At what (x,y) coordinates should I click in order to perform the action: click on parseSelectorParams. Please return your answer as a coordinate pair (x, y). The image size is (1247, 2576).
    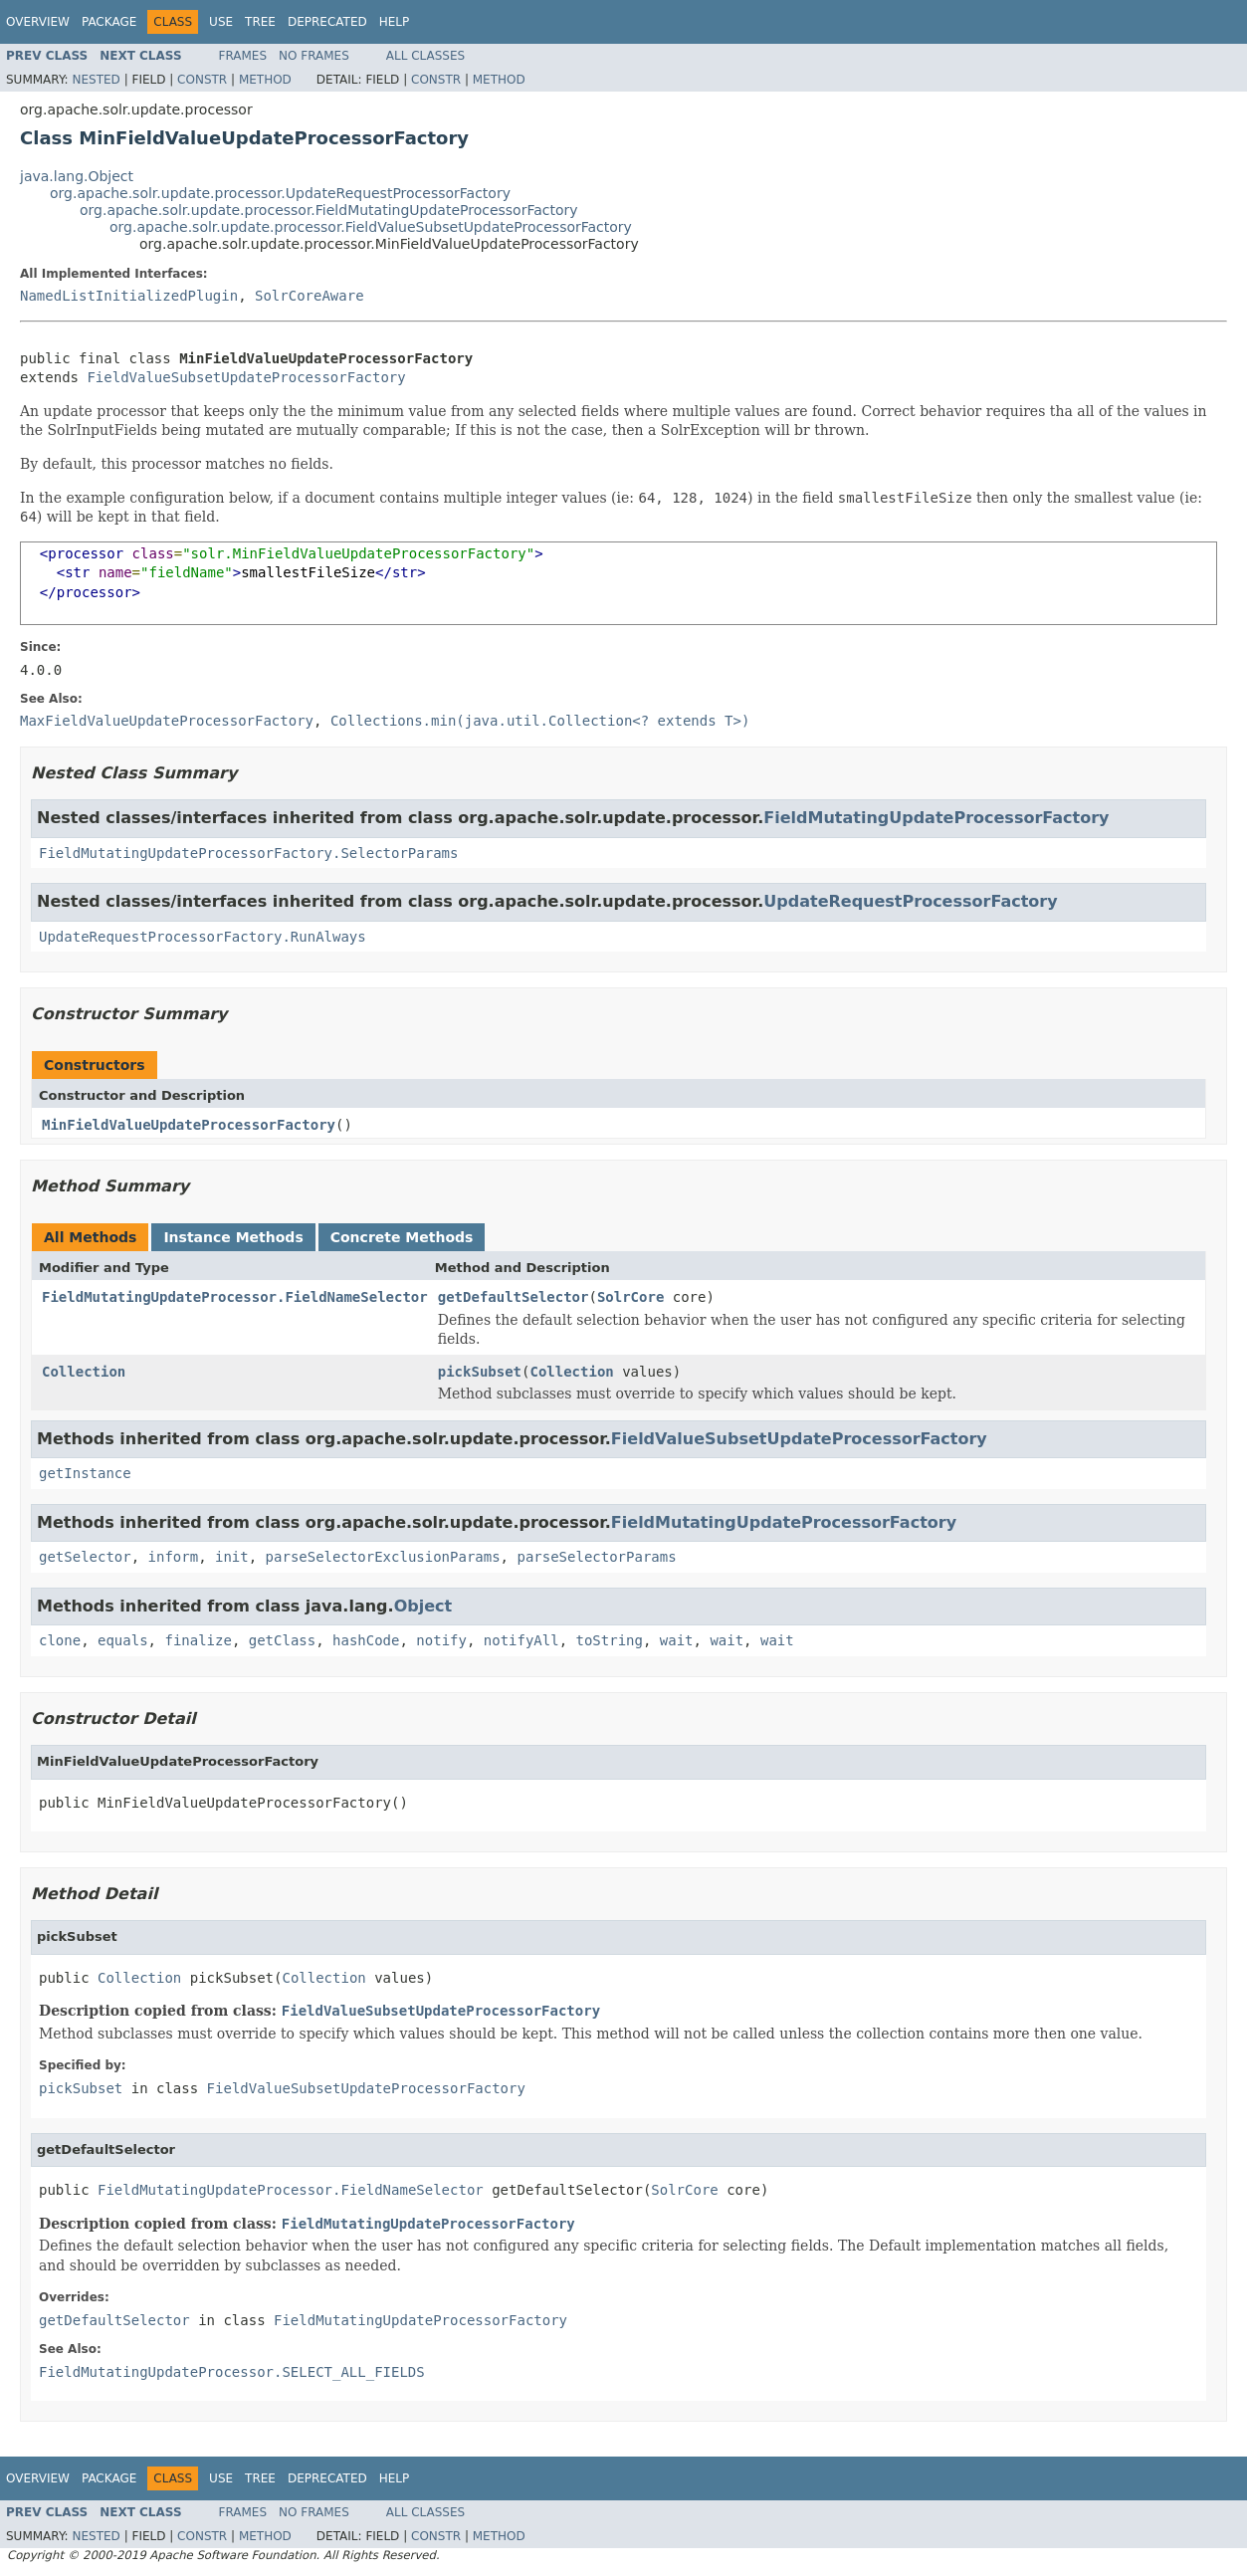
    Looking at the image, I should click on (596, 1557).